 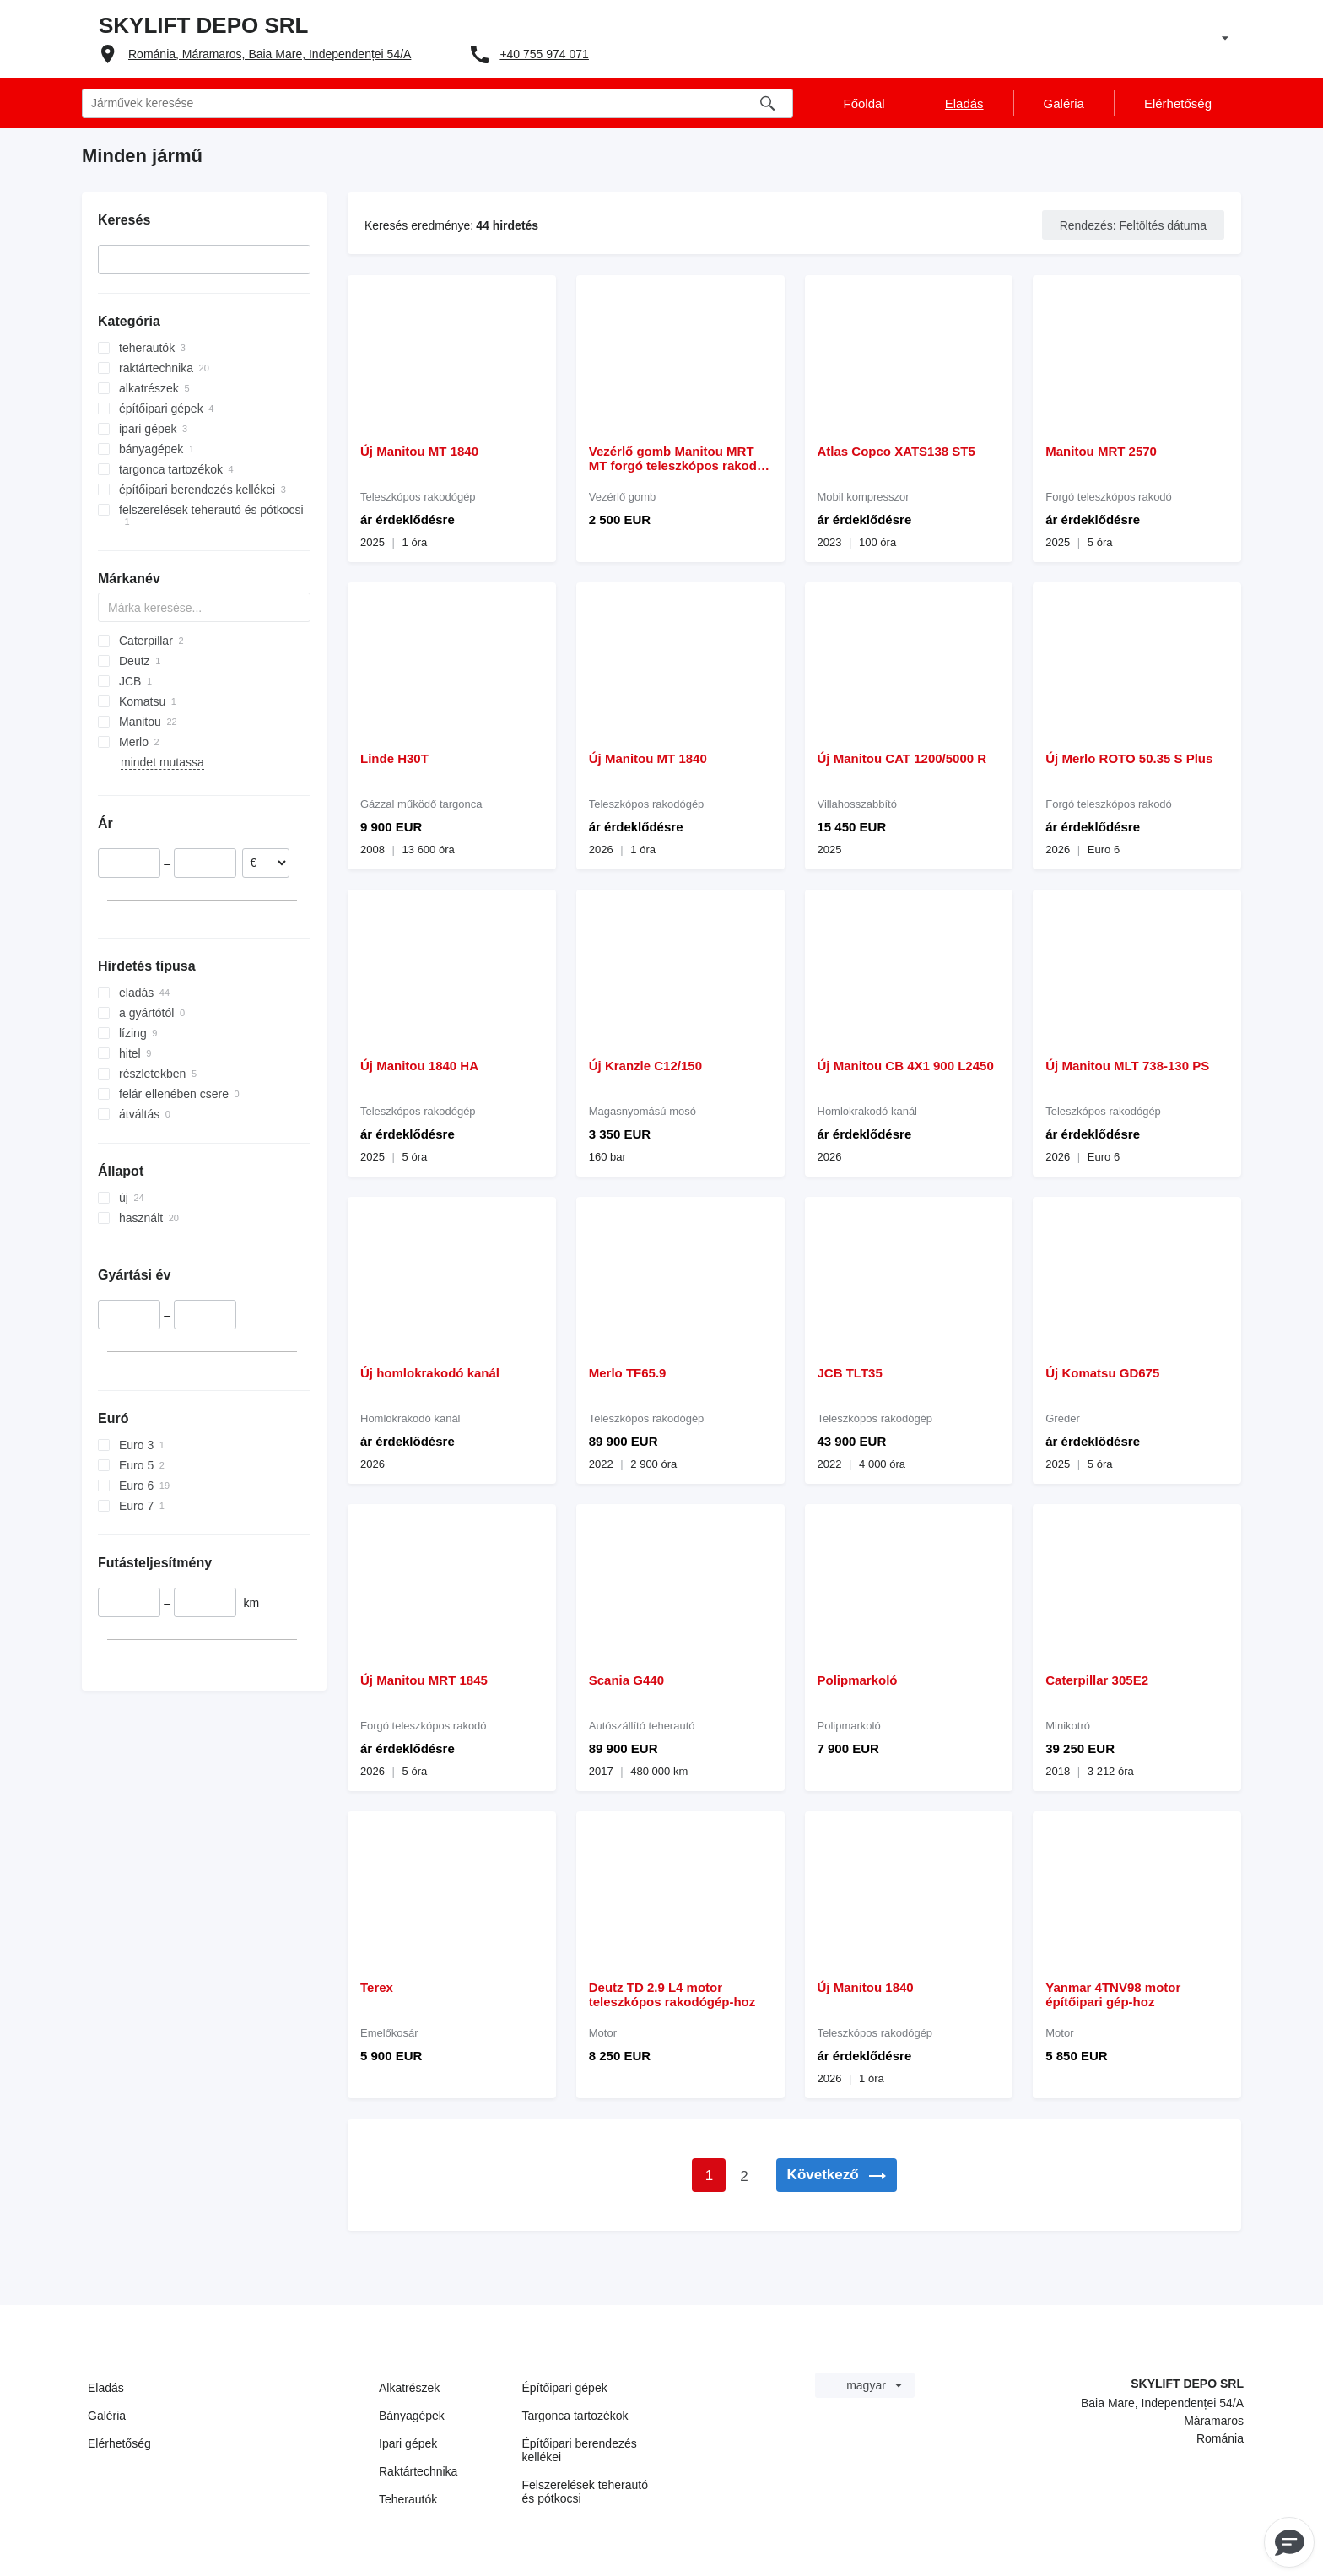 What do you see at coordinates (418, 2471) in the screenshot?
I see `Raktártechnika` at bounding box center [418, 2471].